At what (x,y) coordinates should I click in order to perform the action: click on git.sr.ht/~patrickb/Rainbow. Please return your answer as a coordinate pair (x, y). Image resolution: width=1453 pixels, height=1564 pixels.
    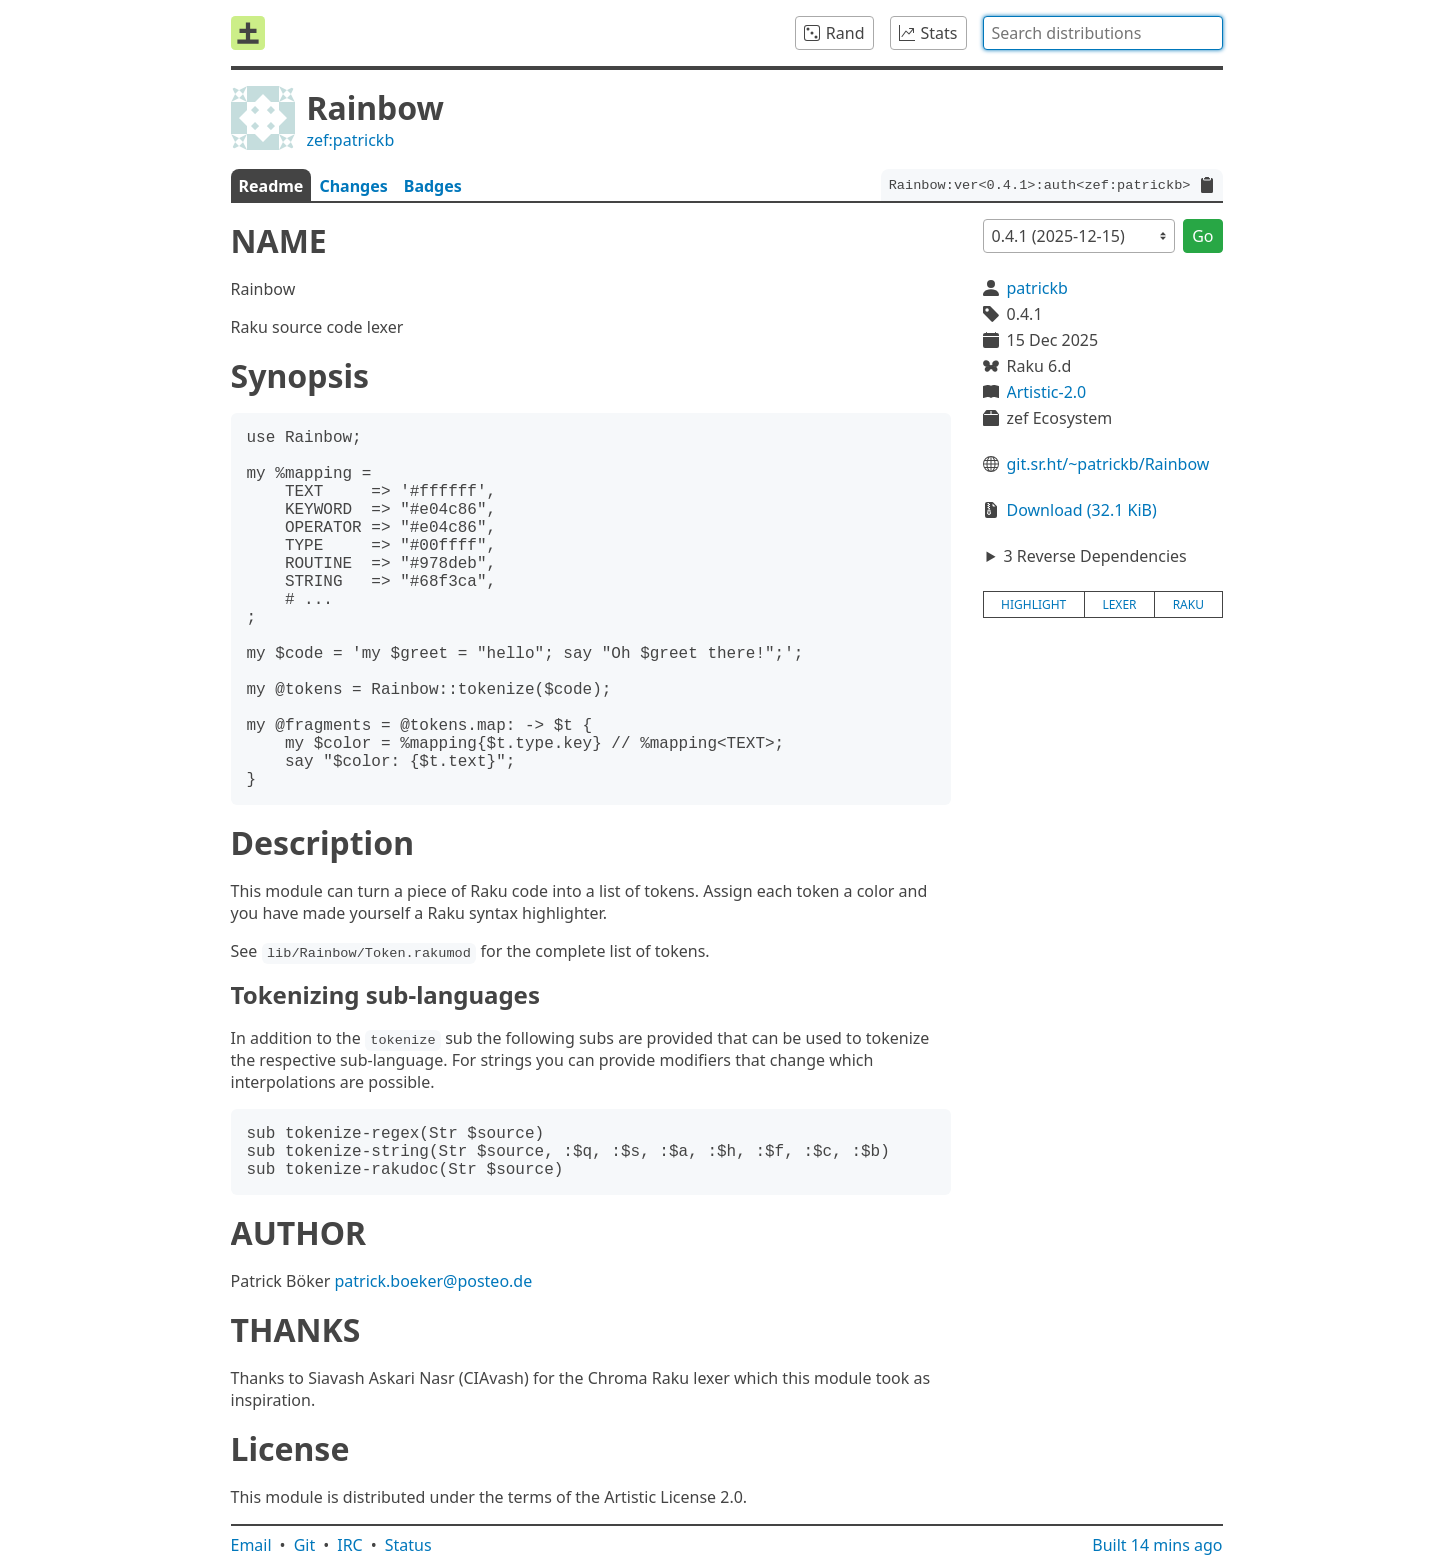
    Looking at the image, I should click on (1108, 464).